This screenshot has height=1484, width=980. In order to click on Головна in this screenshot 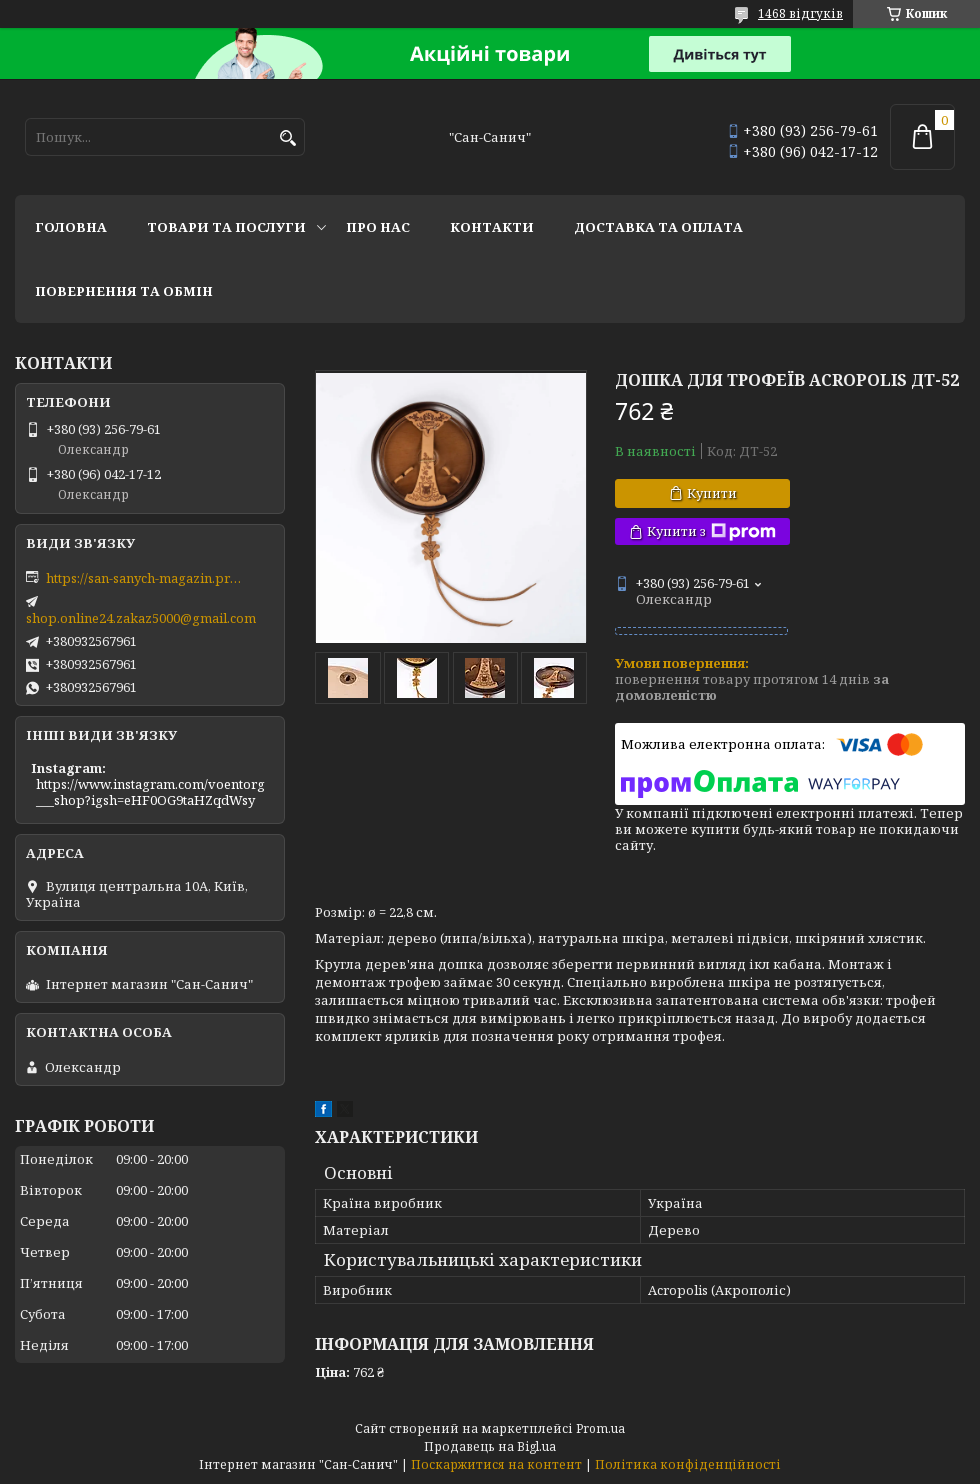, I will do `click(71, 227)`.